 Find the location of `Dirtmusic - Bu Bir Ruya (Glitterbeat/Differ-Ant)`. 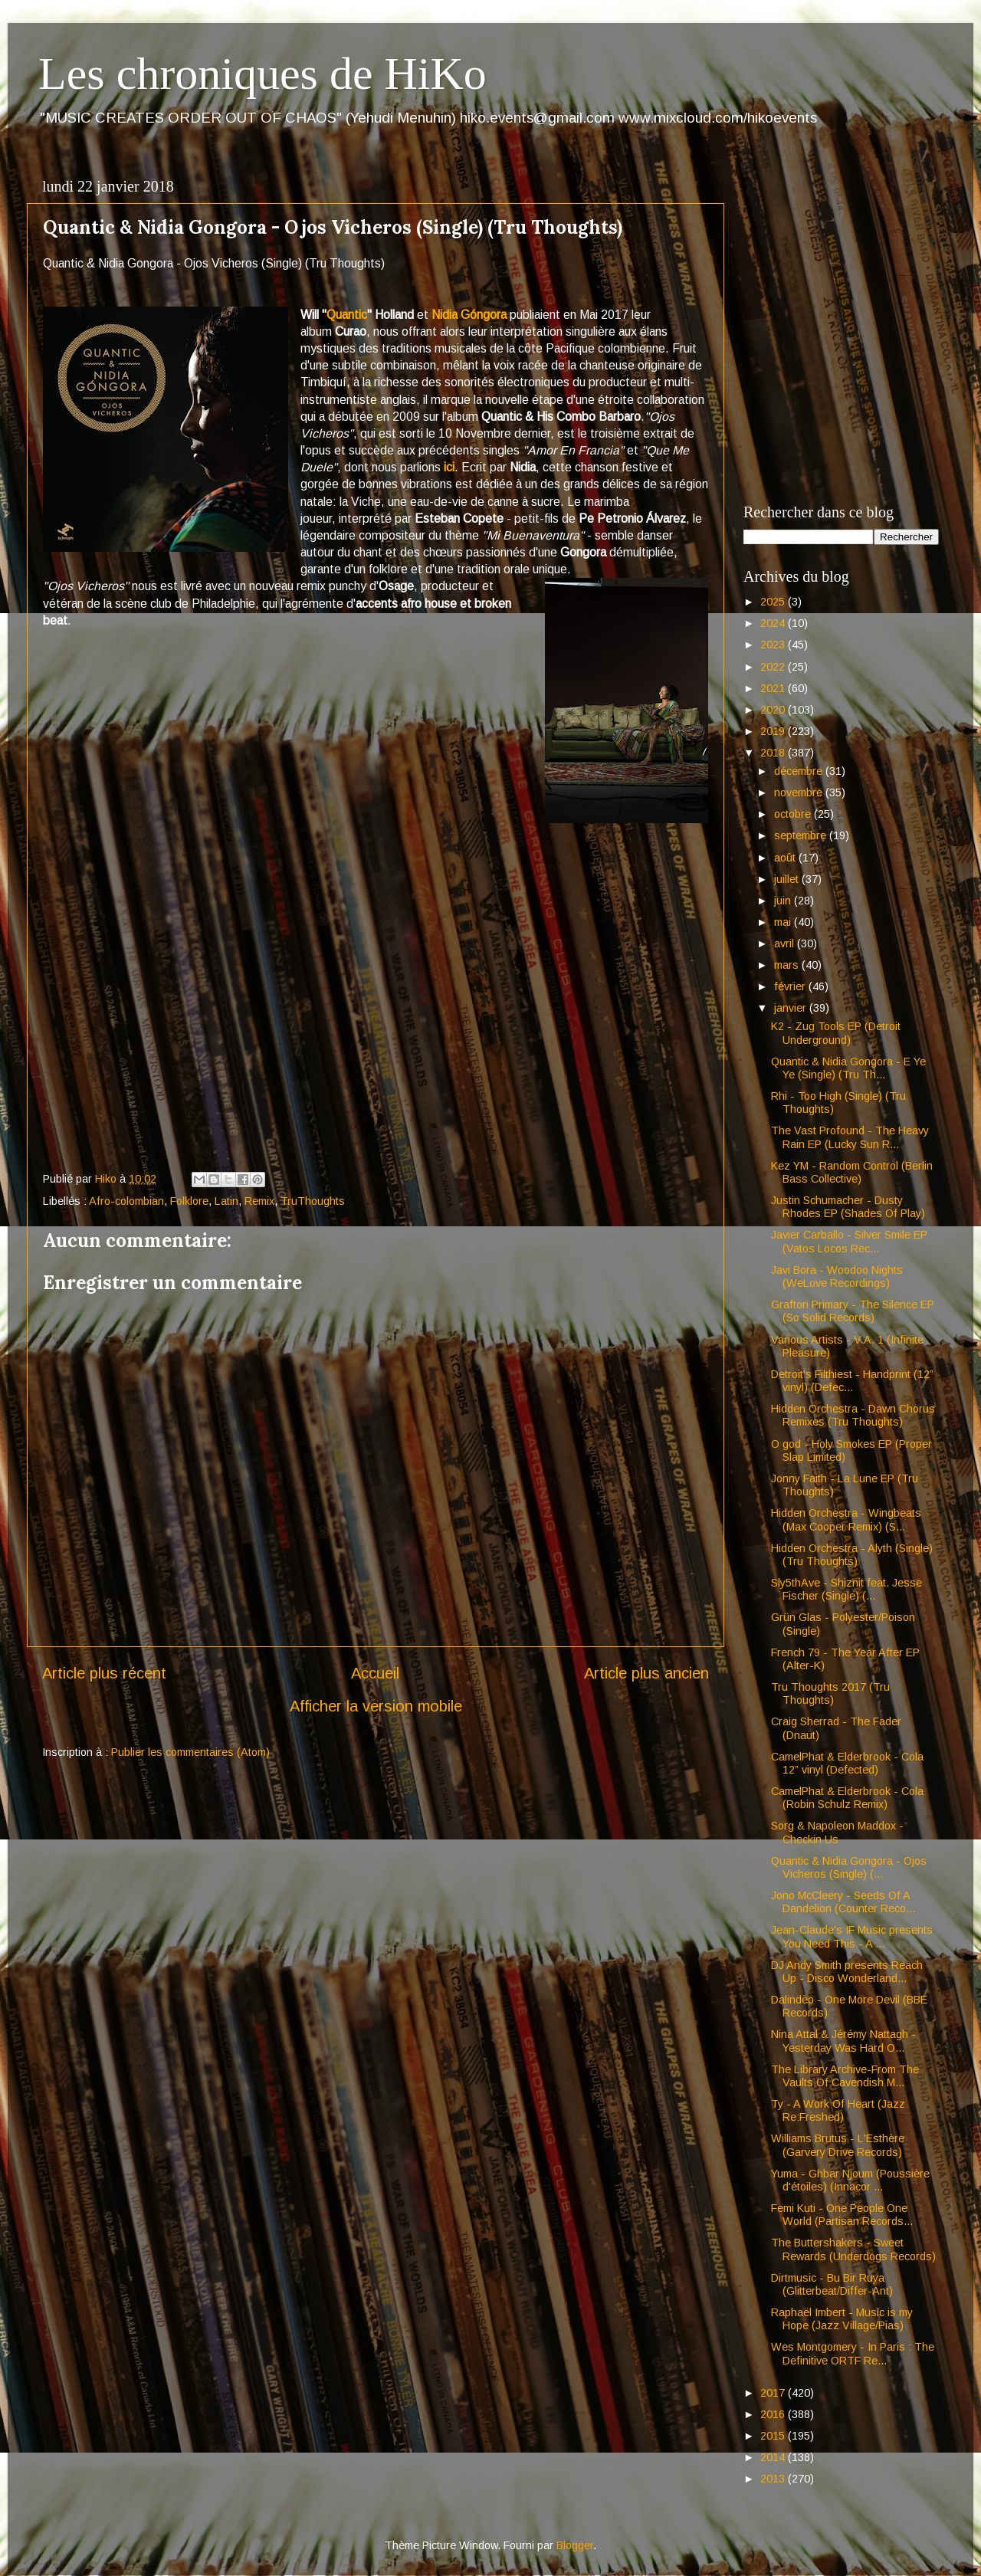

Dirtmusic - Bu Bir Ruya (Glitterbeat/Differ-Ant) is located at coordinates (832, 2284).